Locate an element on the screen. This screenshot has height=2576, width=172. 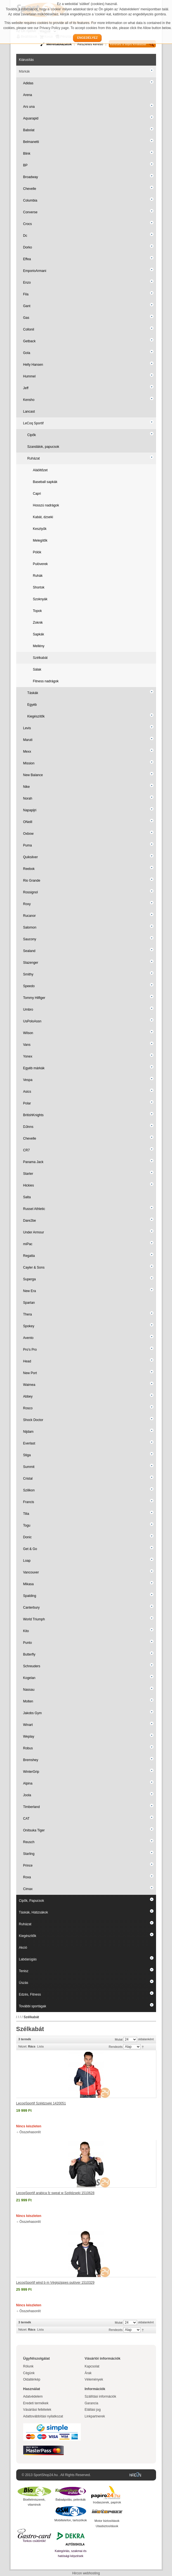
Cégünk is located at coordinates (29, 2373).